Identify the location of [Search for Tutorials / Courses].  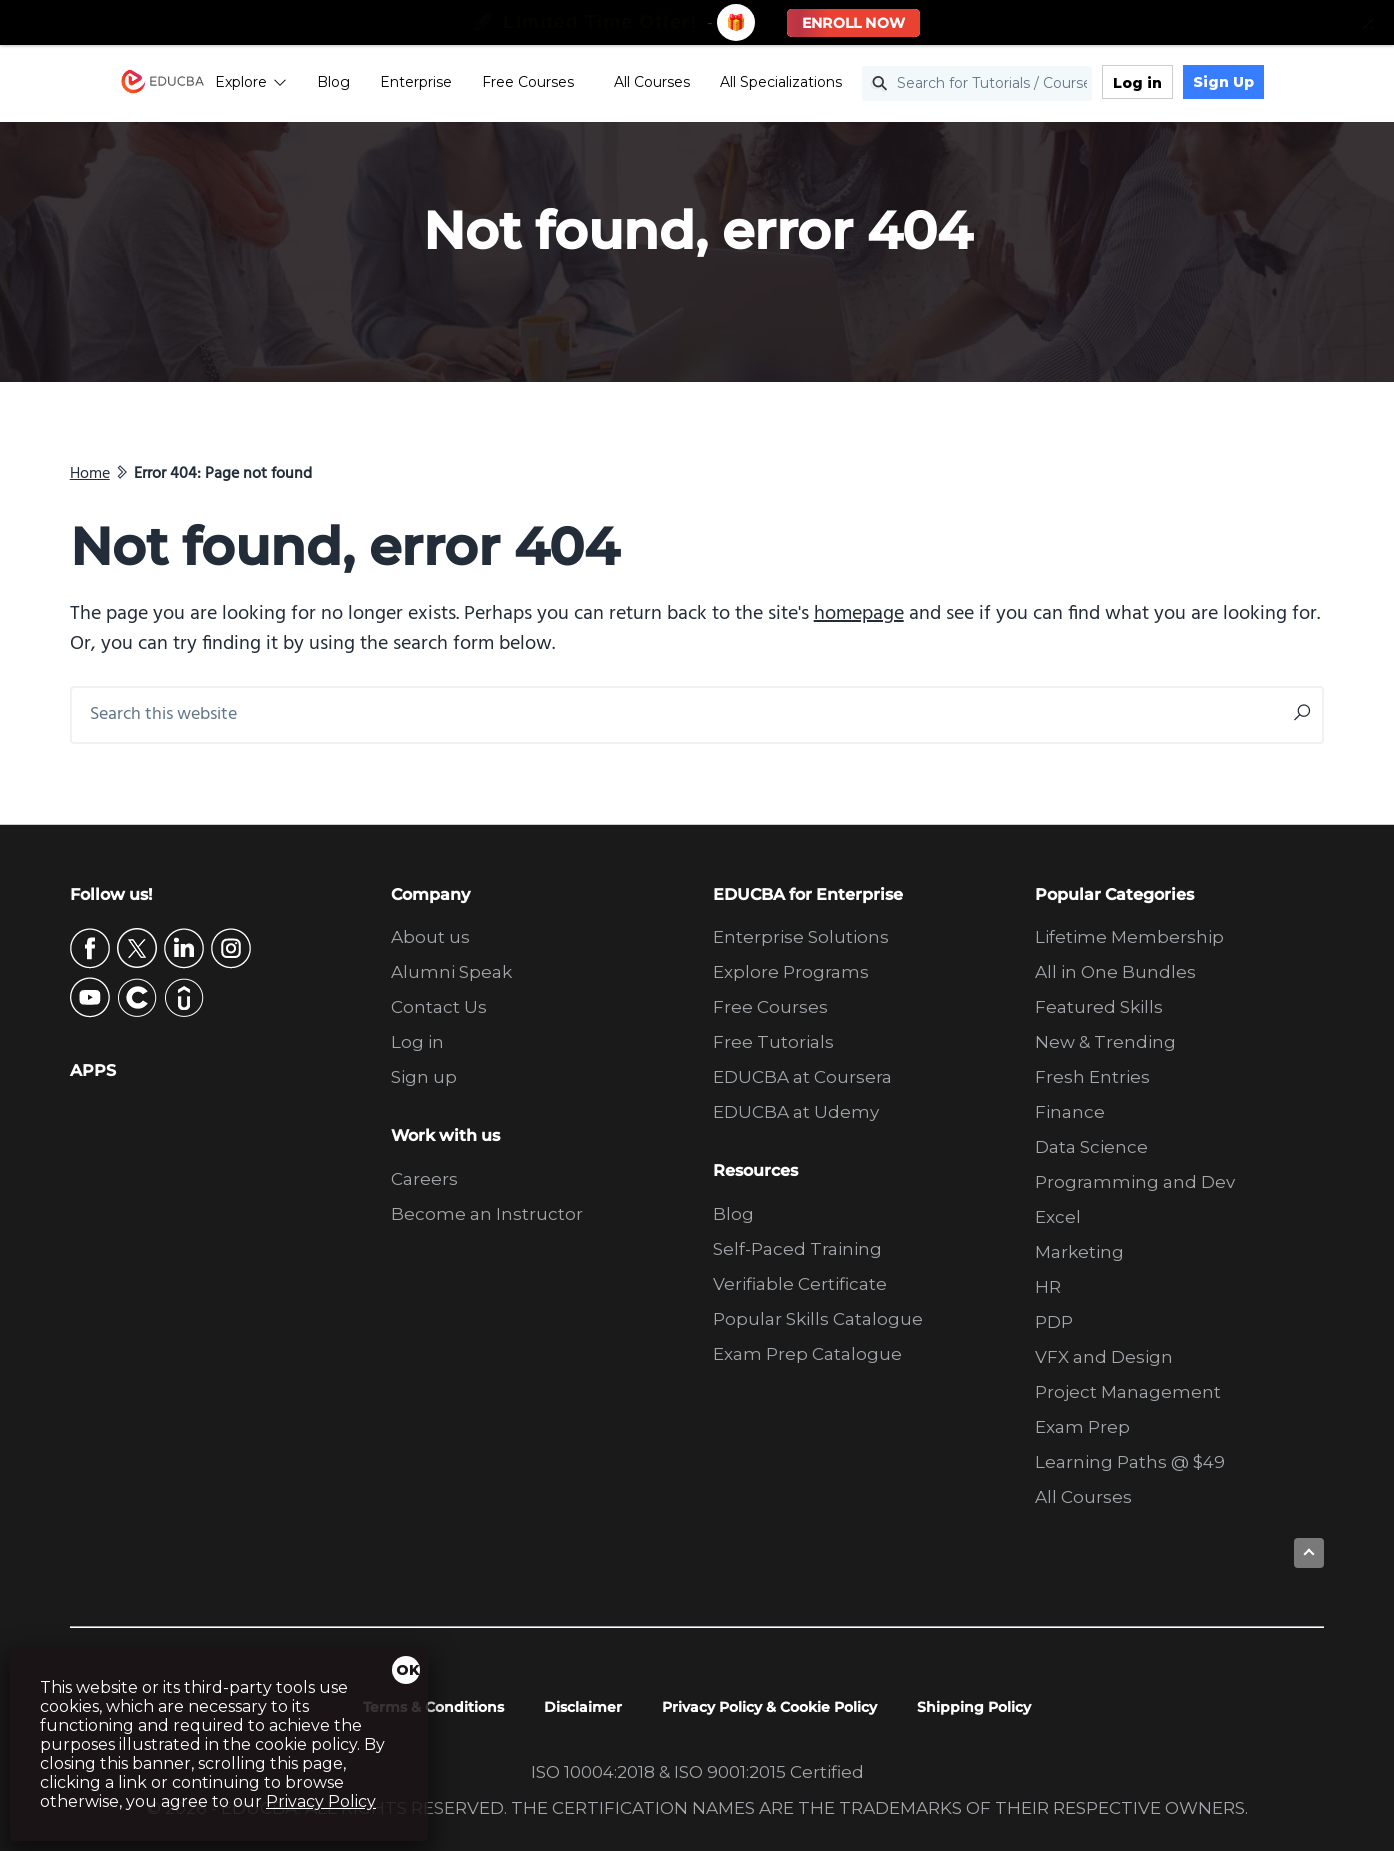
(1027, 86).